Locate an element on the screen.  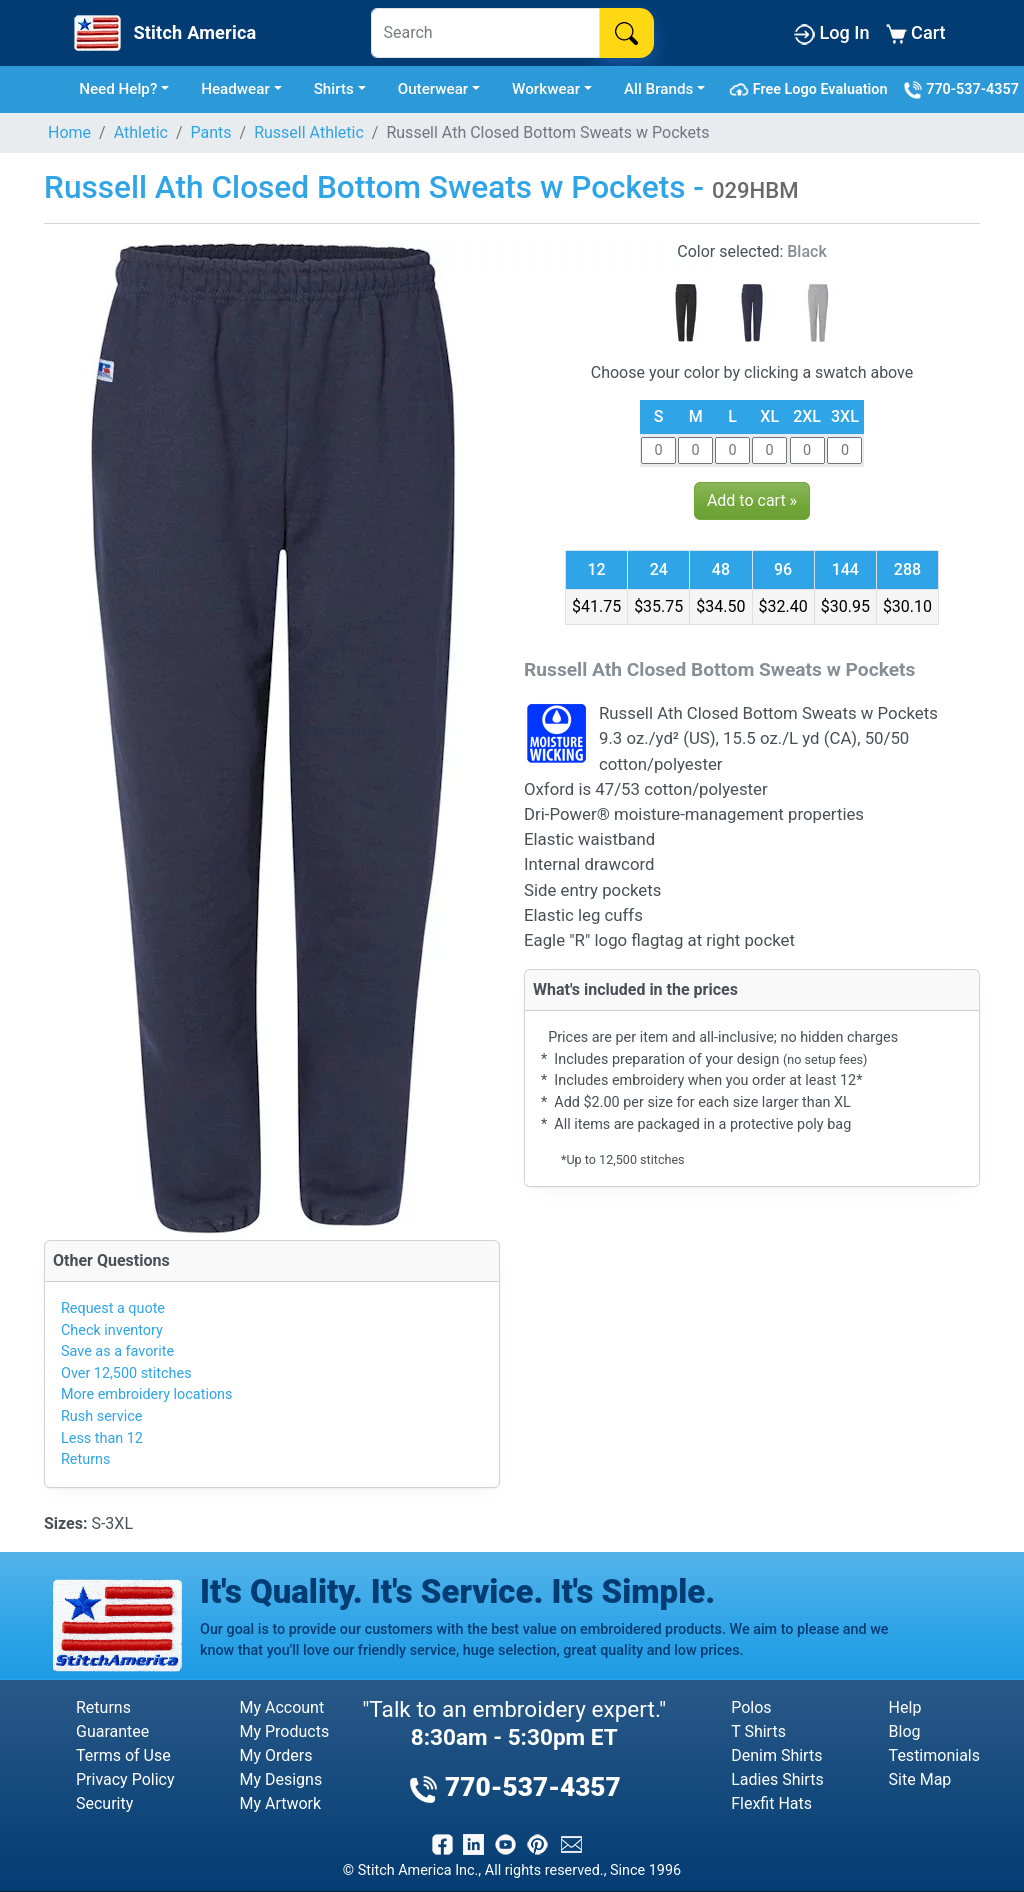
Over 12,500 stitches is located at coordinates (126, 1373).